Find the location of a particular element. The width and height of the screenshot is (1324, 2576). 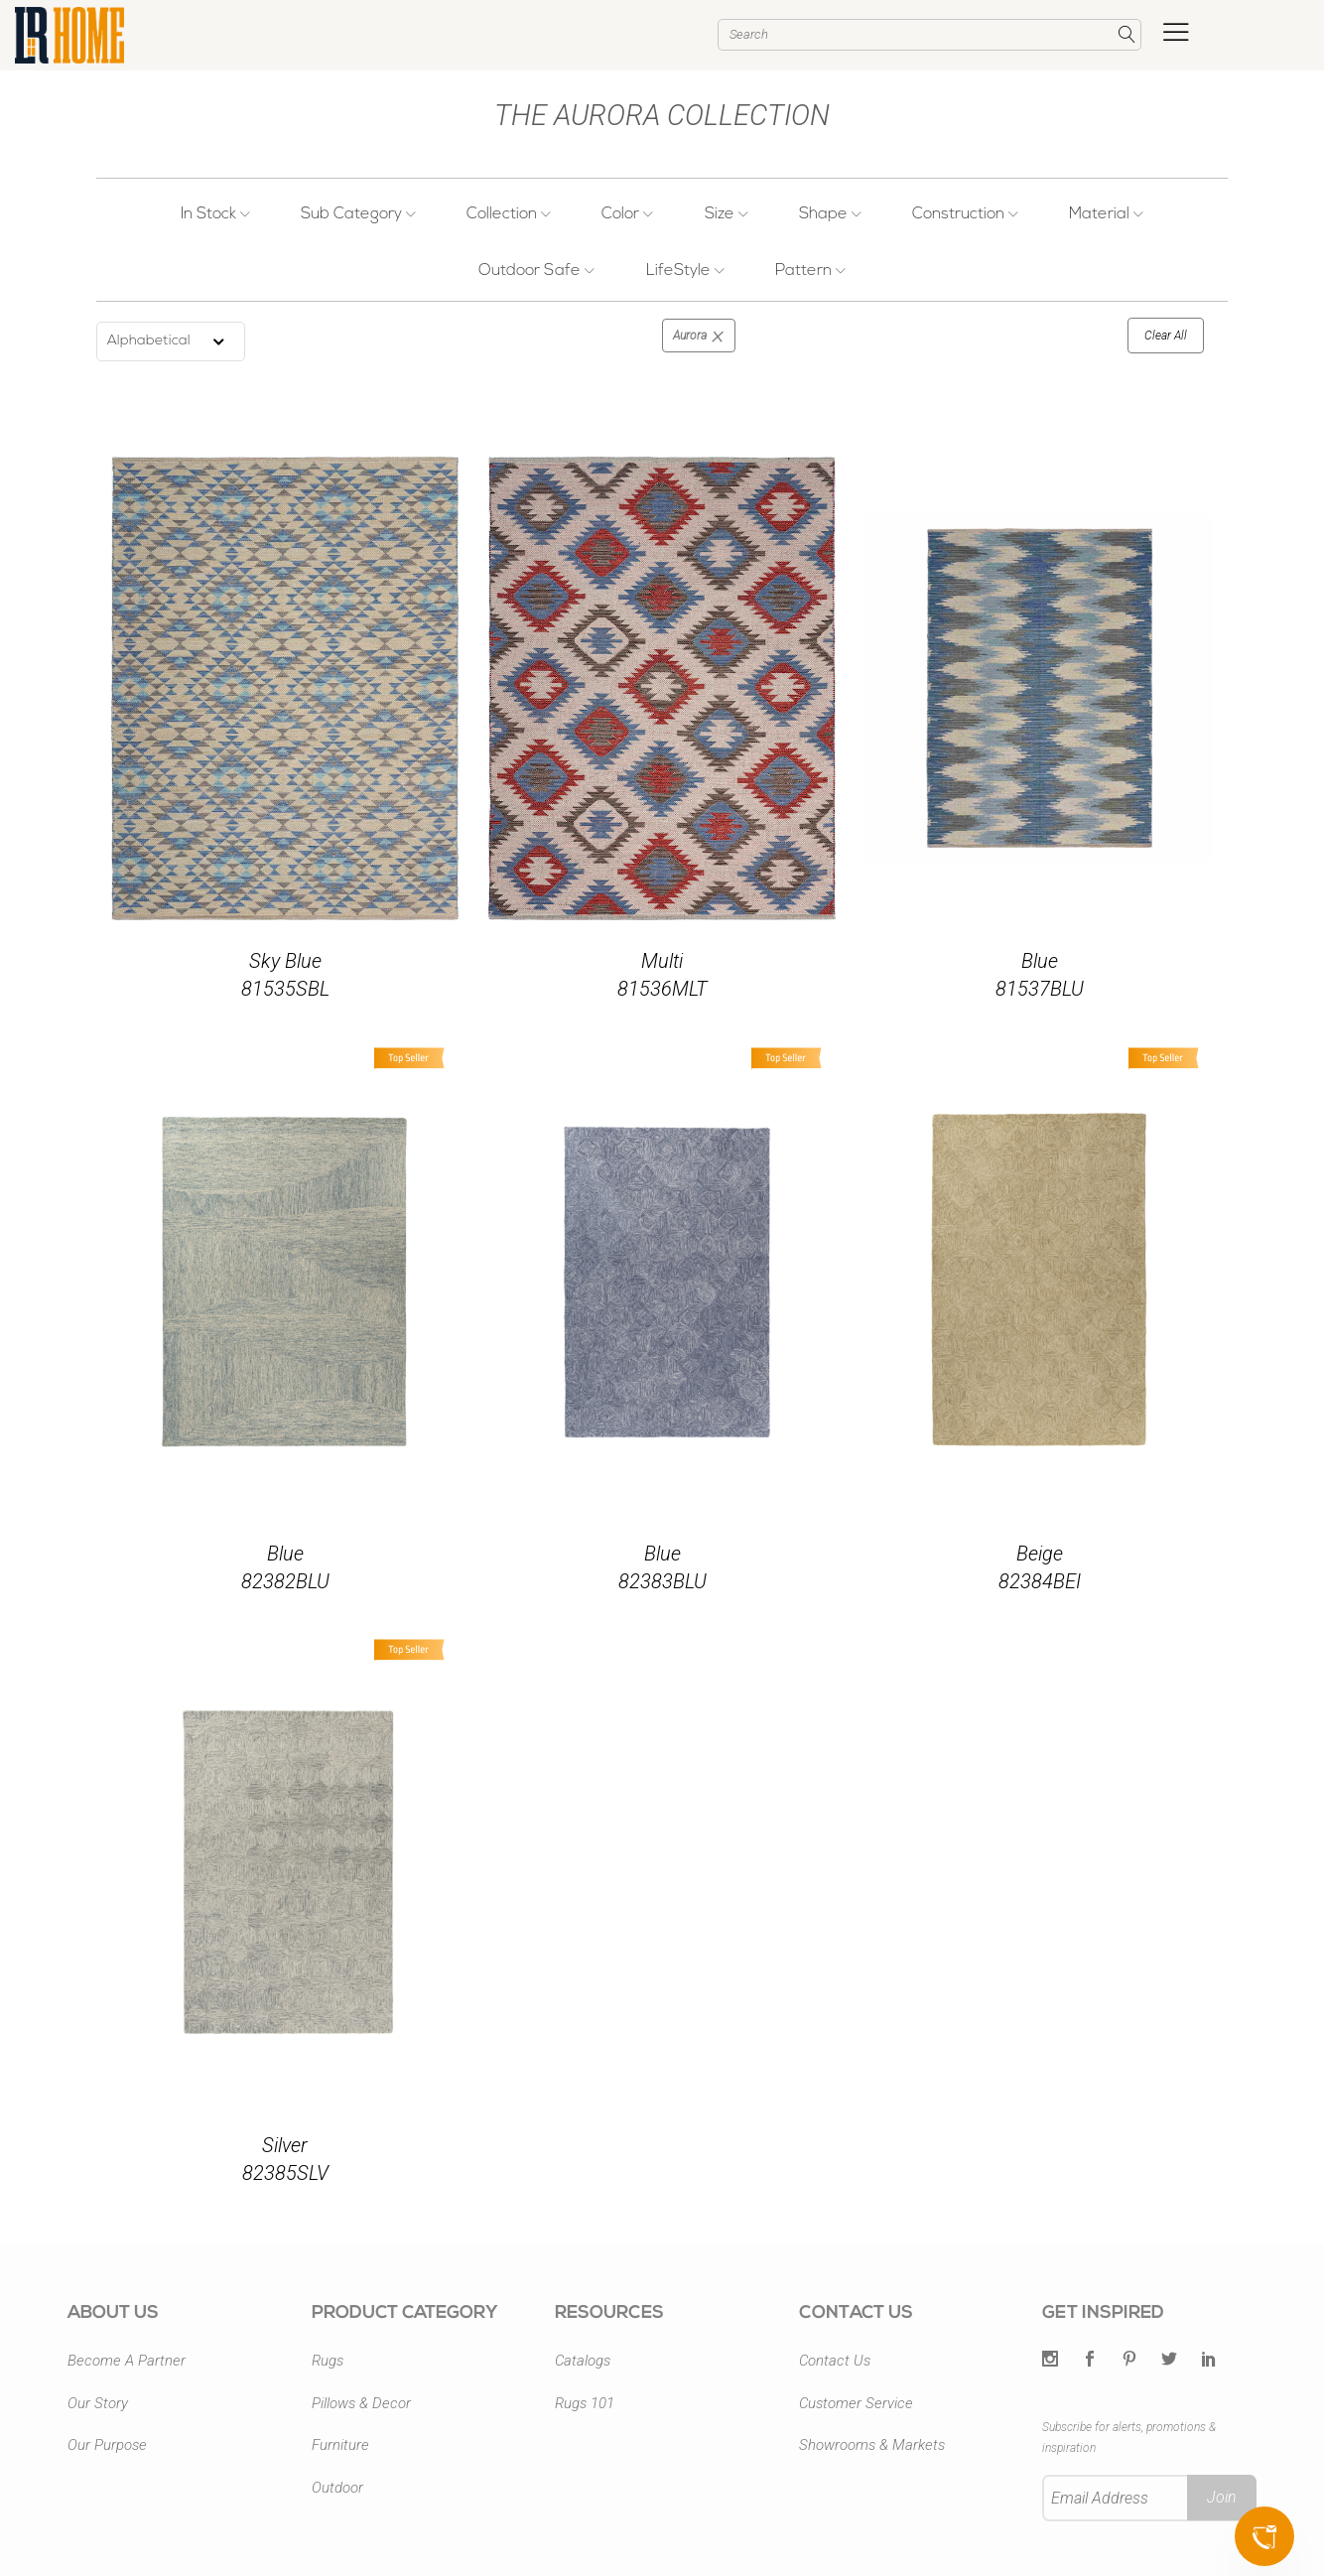

Outdoor is located at coordinates (337, 2488).